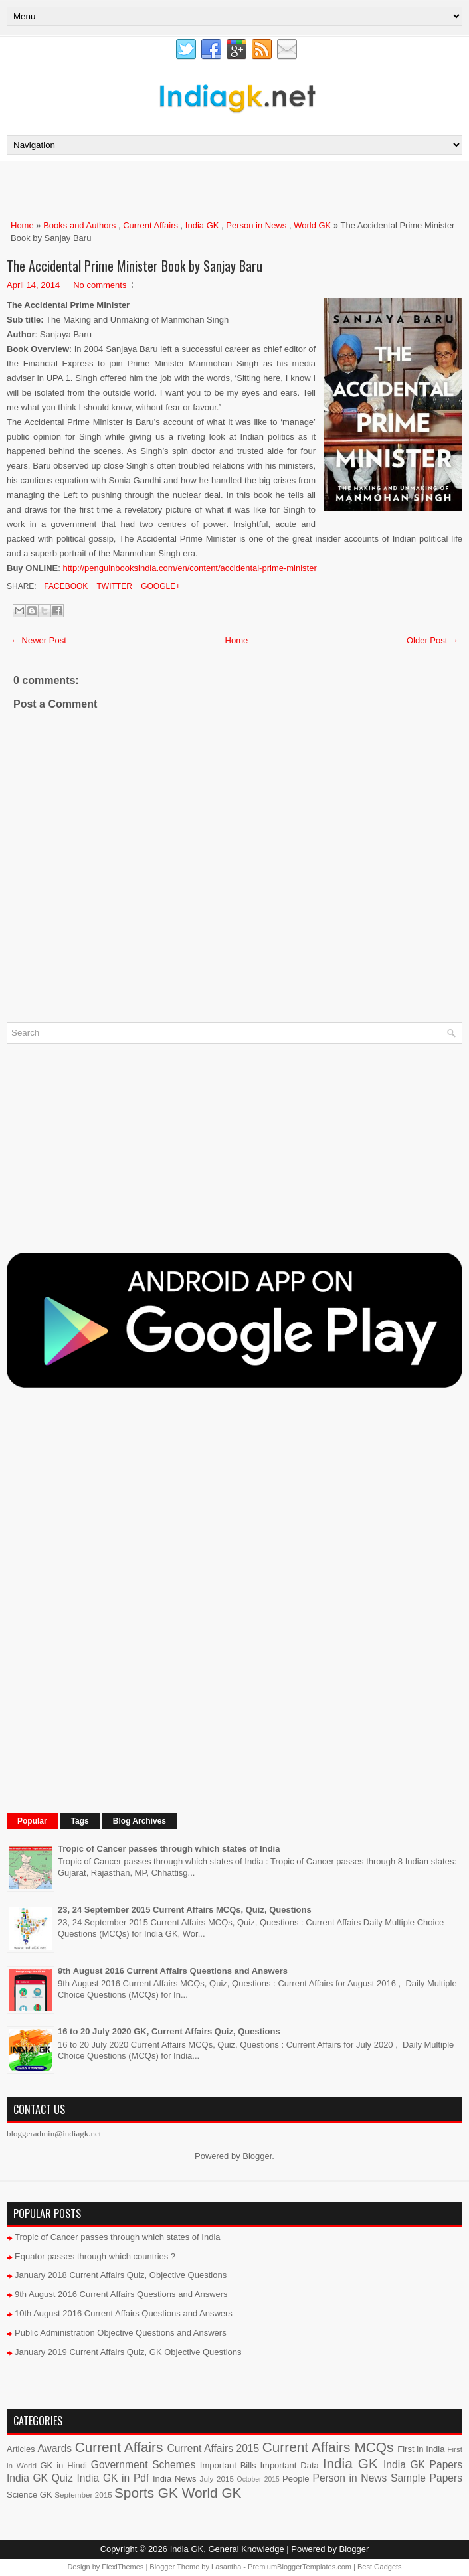  I want to click on Current Affairs 2015, so click(213, 2448).